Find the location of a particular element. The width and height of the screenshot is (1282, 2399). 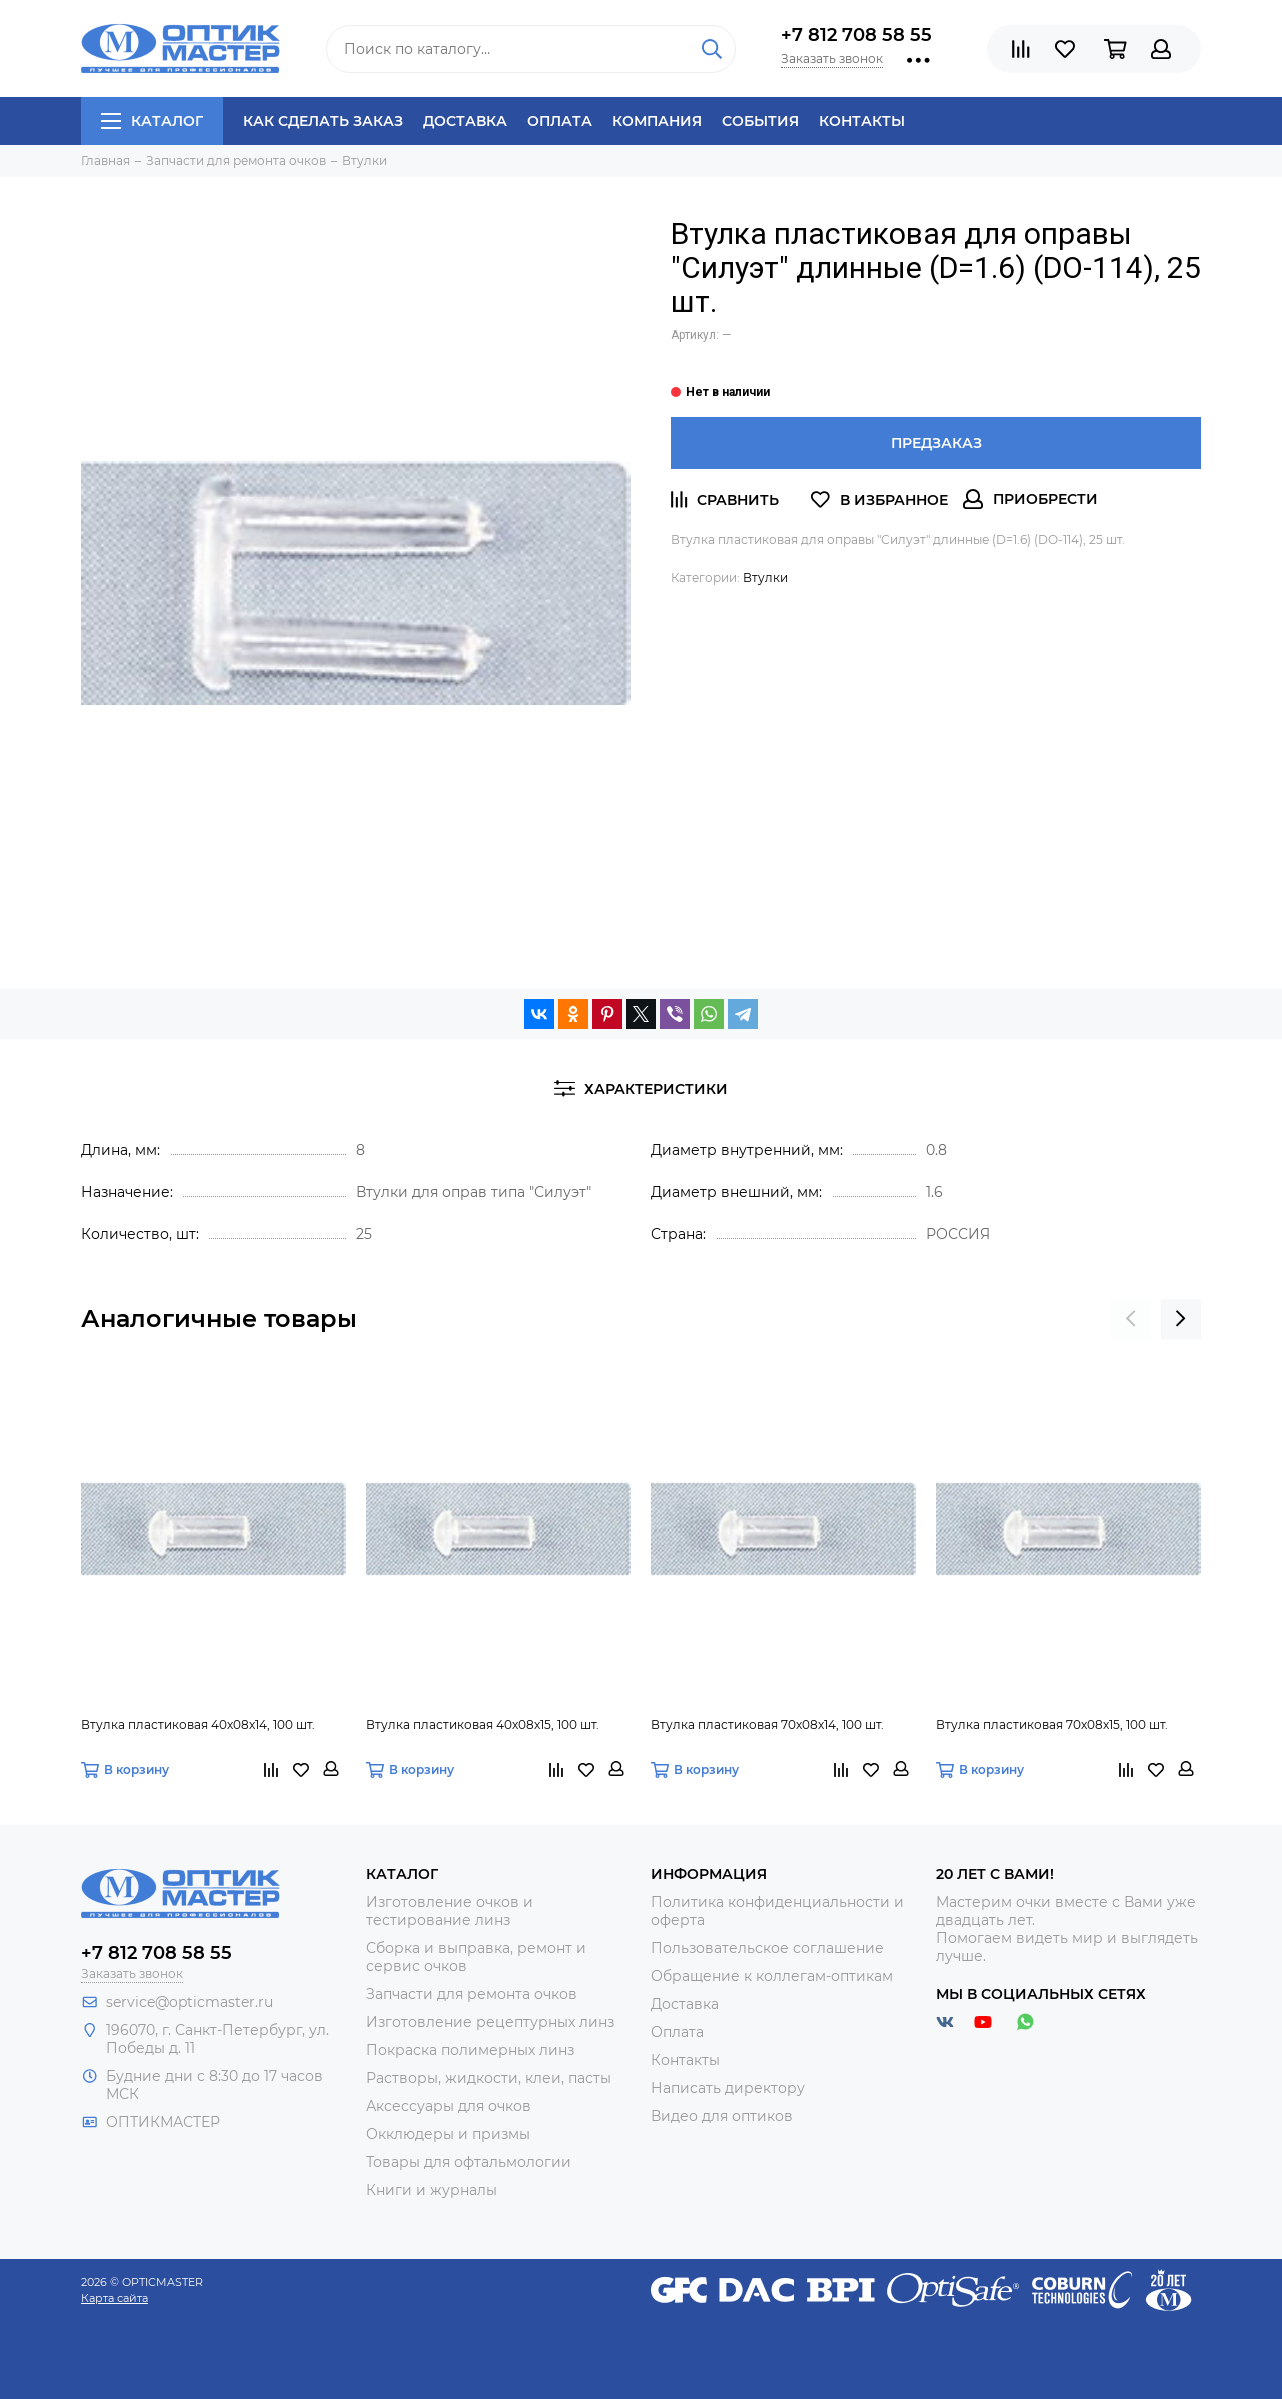

Как сделать заказ is located at coordinates (323, 121).